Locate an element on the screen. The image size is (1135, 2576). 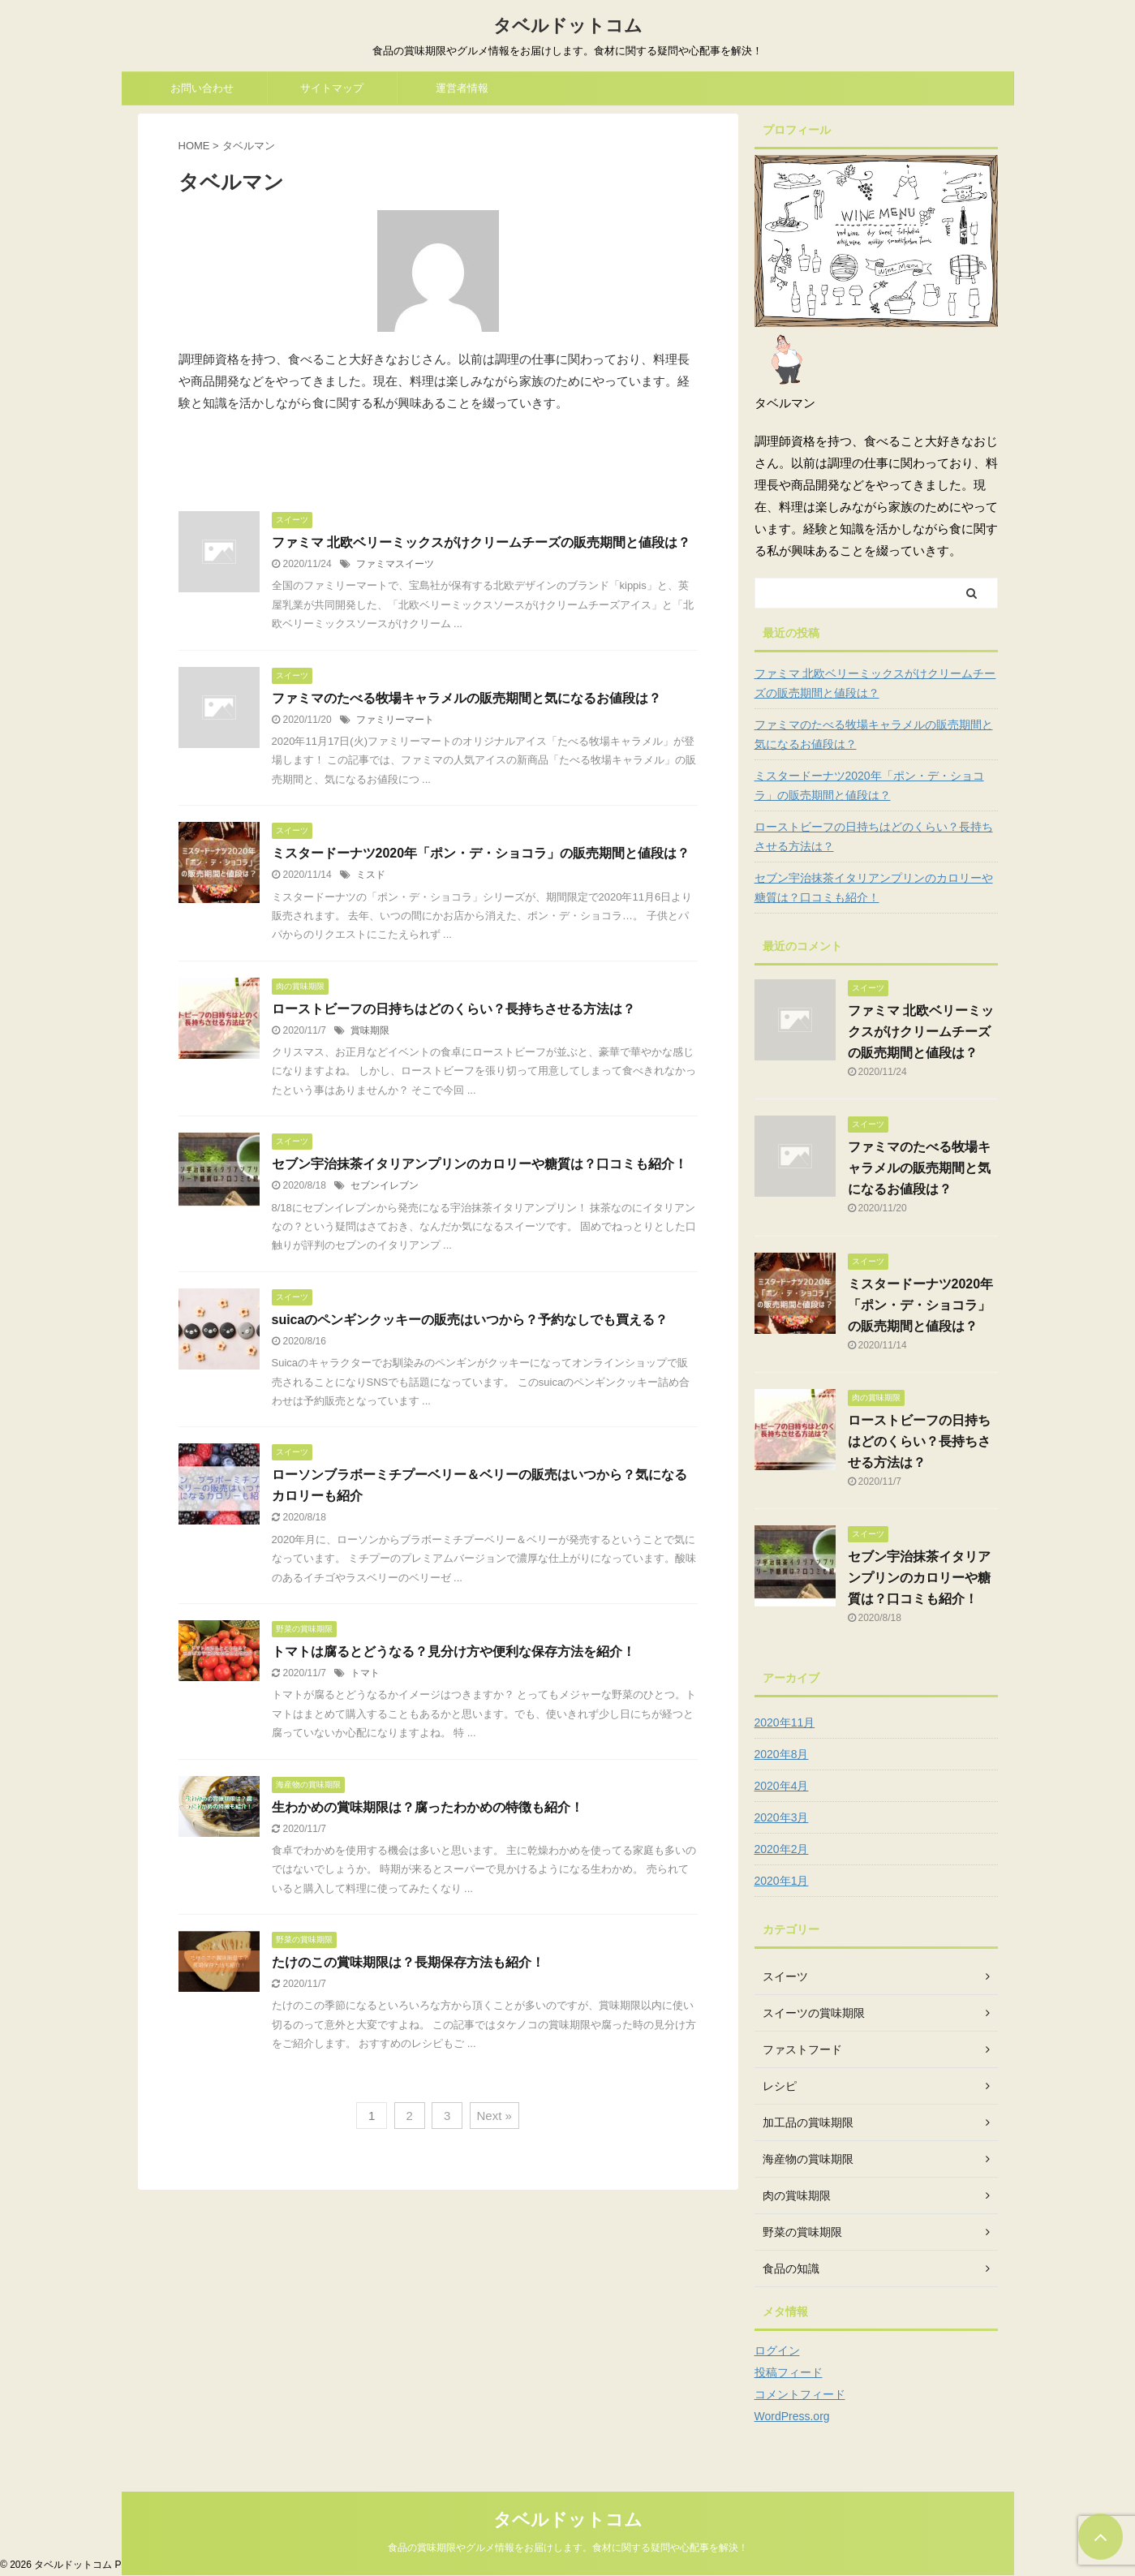
サイトマップ is located at coordinates (331, 88).